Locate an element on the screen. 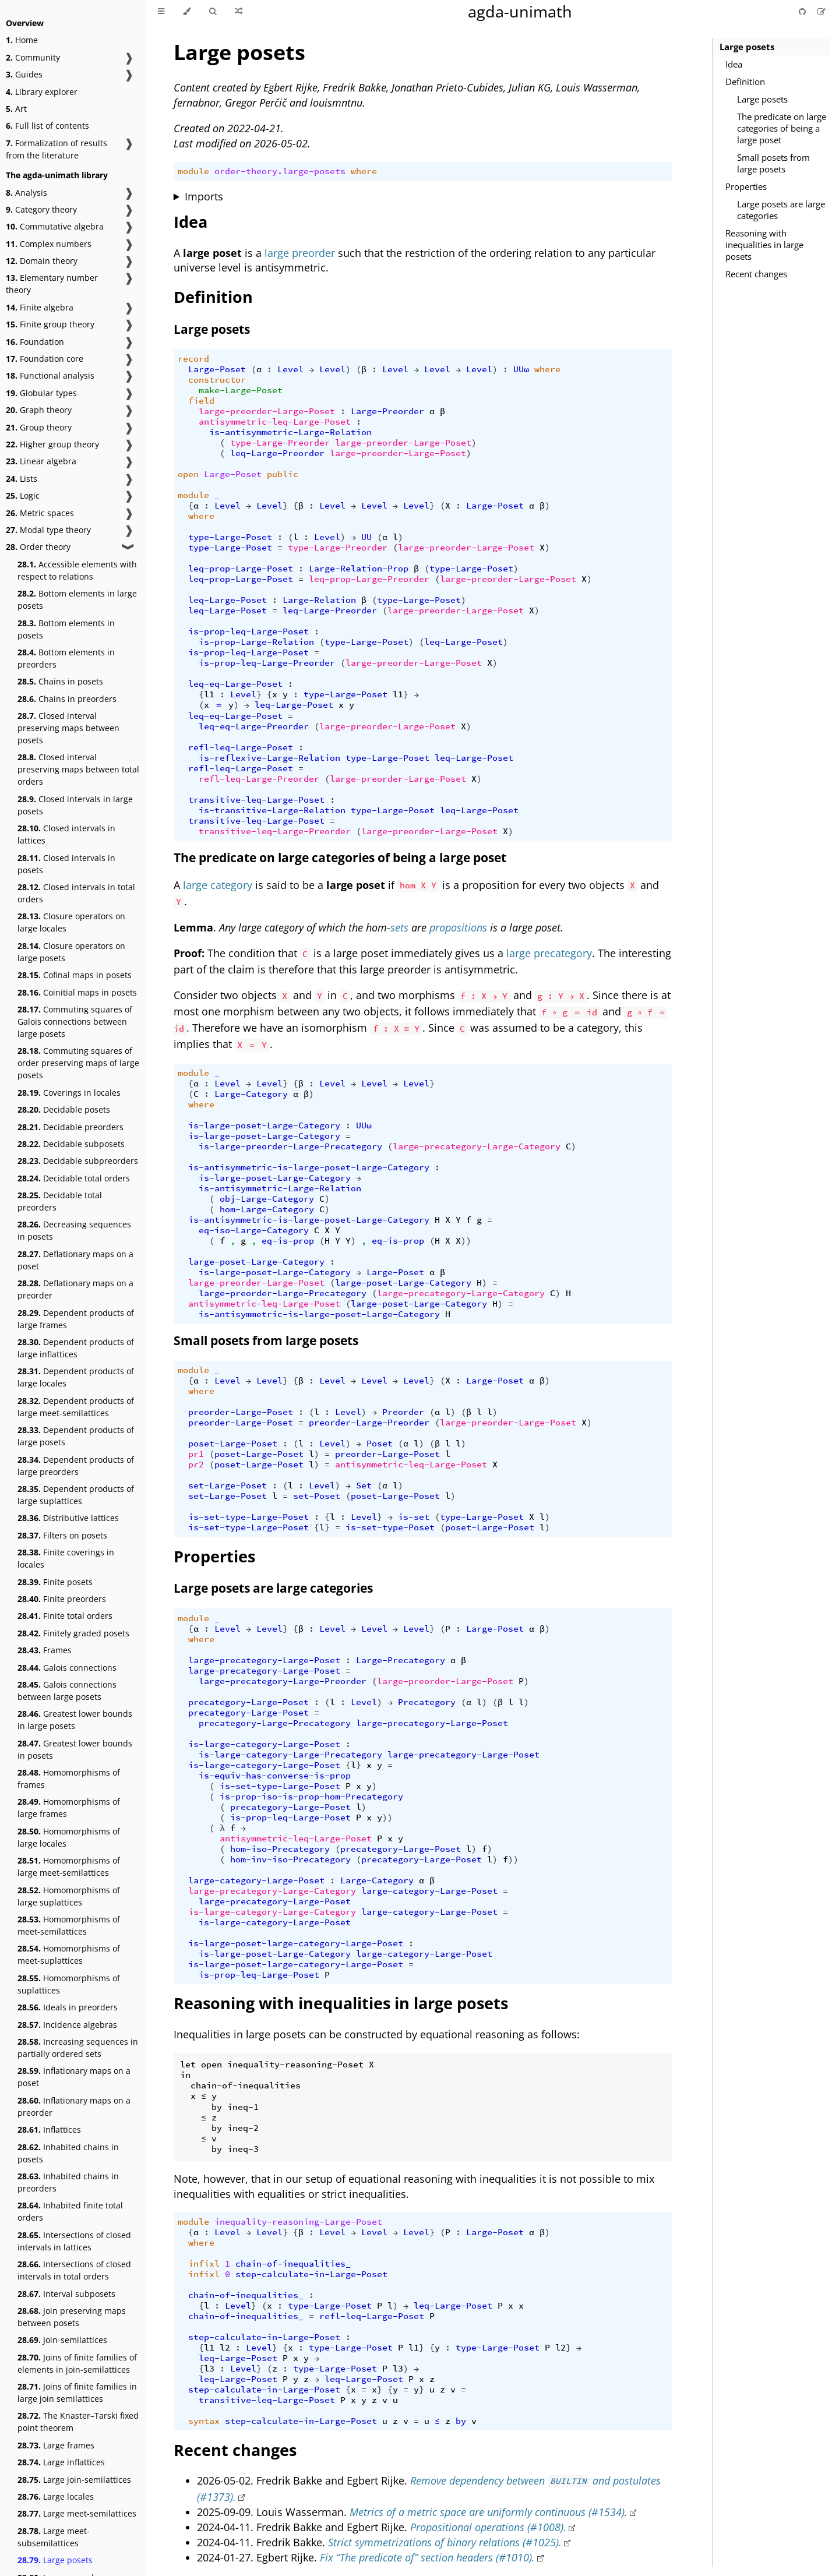  Closed interval preserving maps between total orders is located at coordinates (78, 769).